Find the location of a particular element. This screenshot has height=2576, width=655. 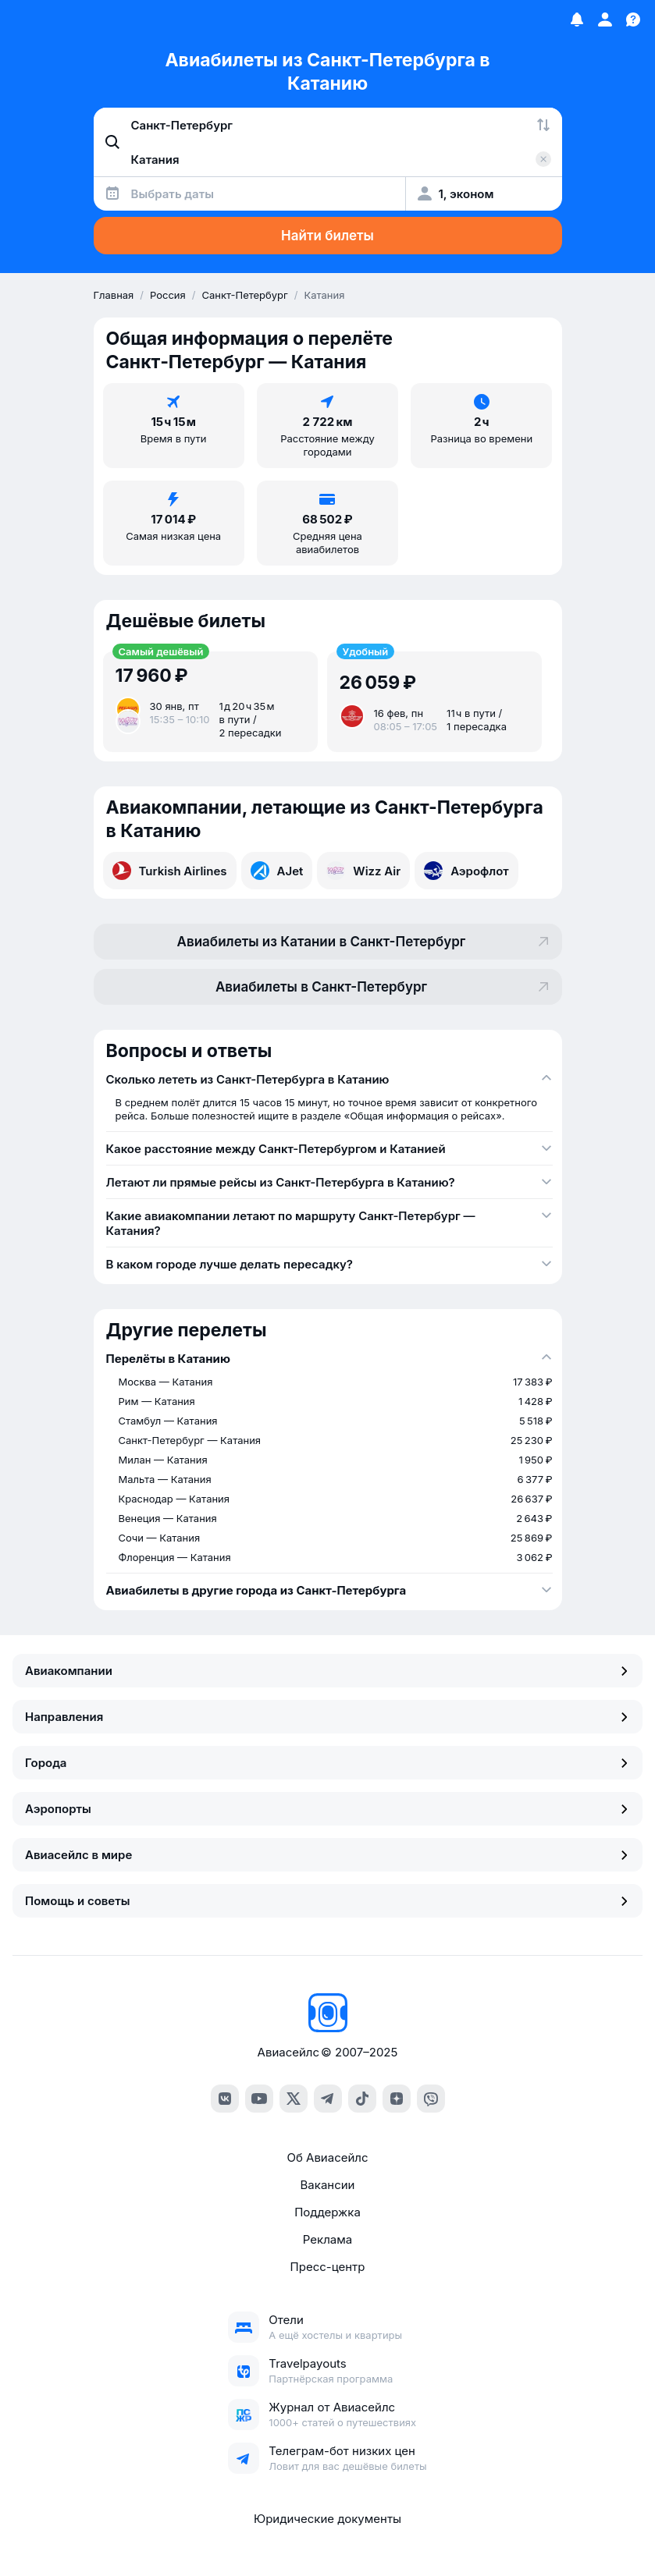

Пресс-центр is located at coordinates (327, 2266).